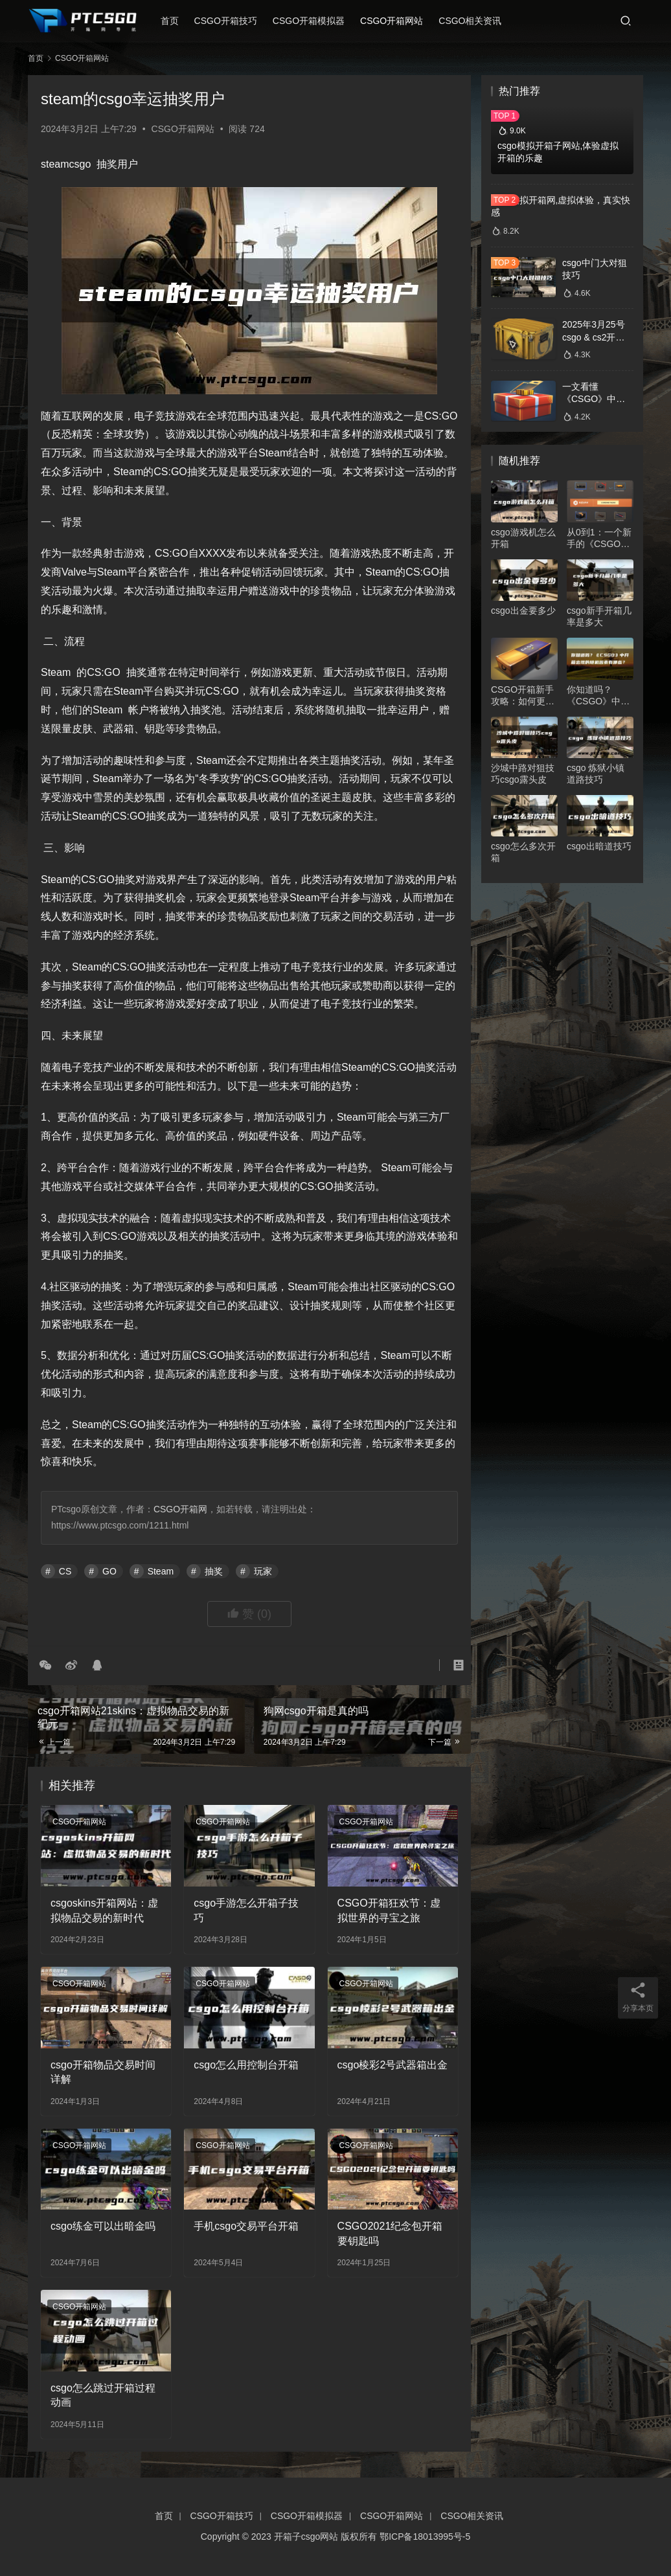  What do you see at coordinates (65, 1571) in the screenshot?
I see `CS` at bounding box center [65, 1571].